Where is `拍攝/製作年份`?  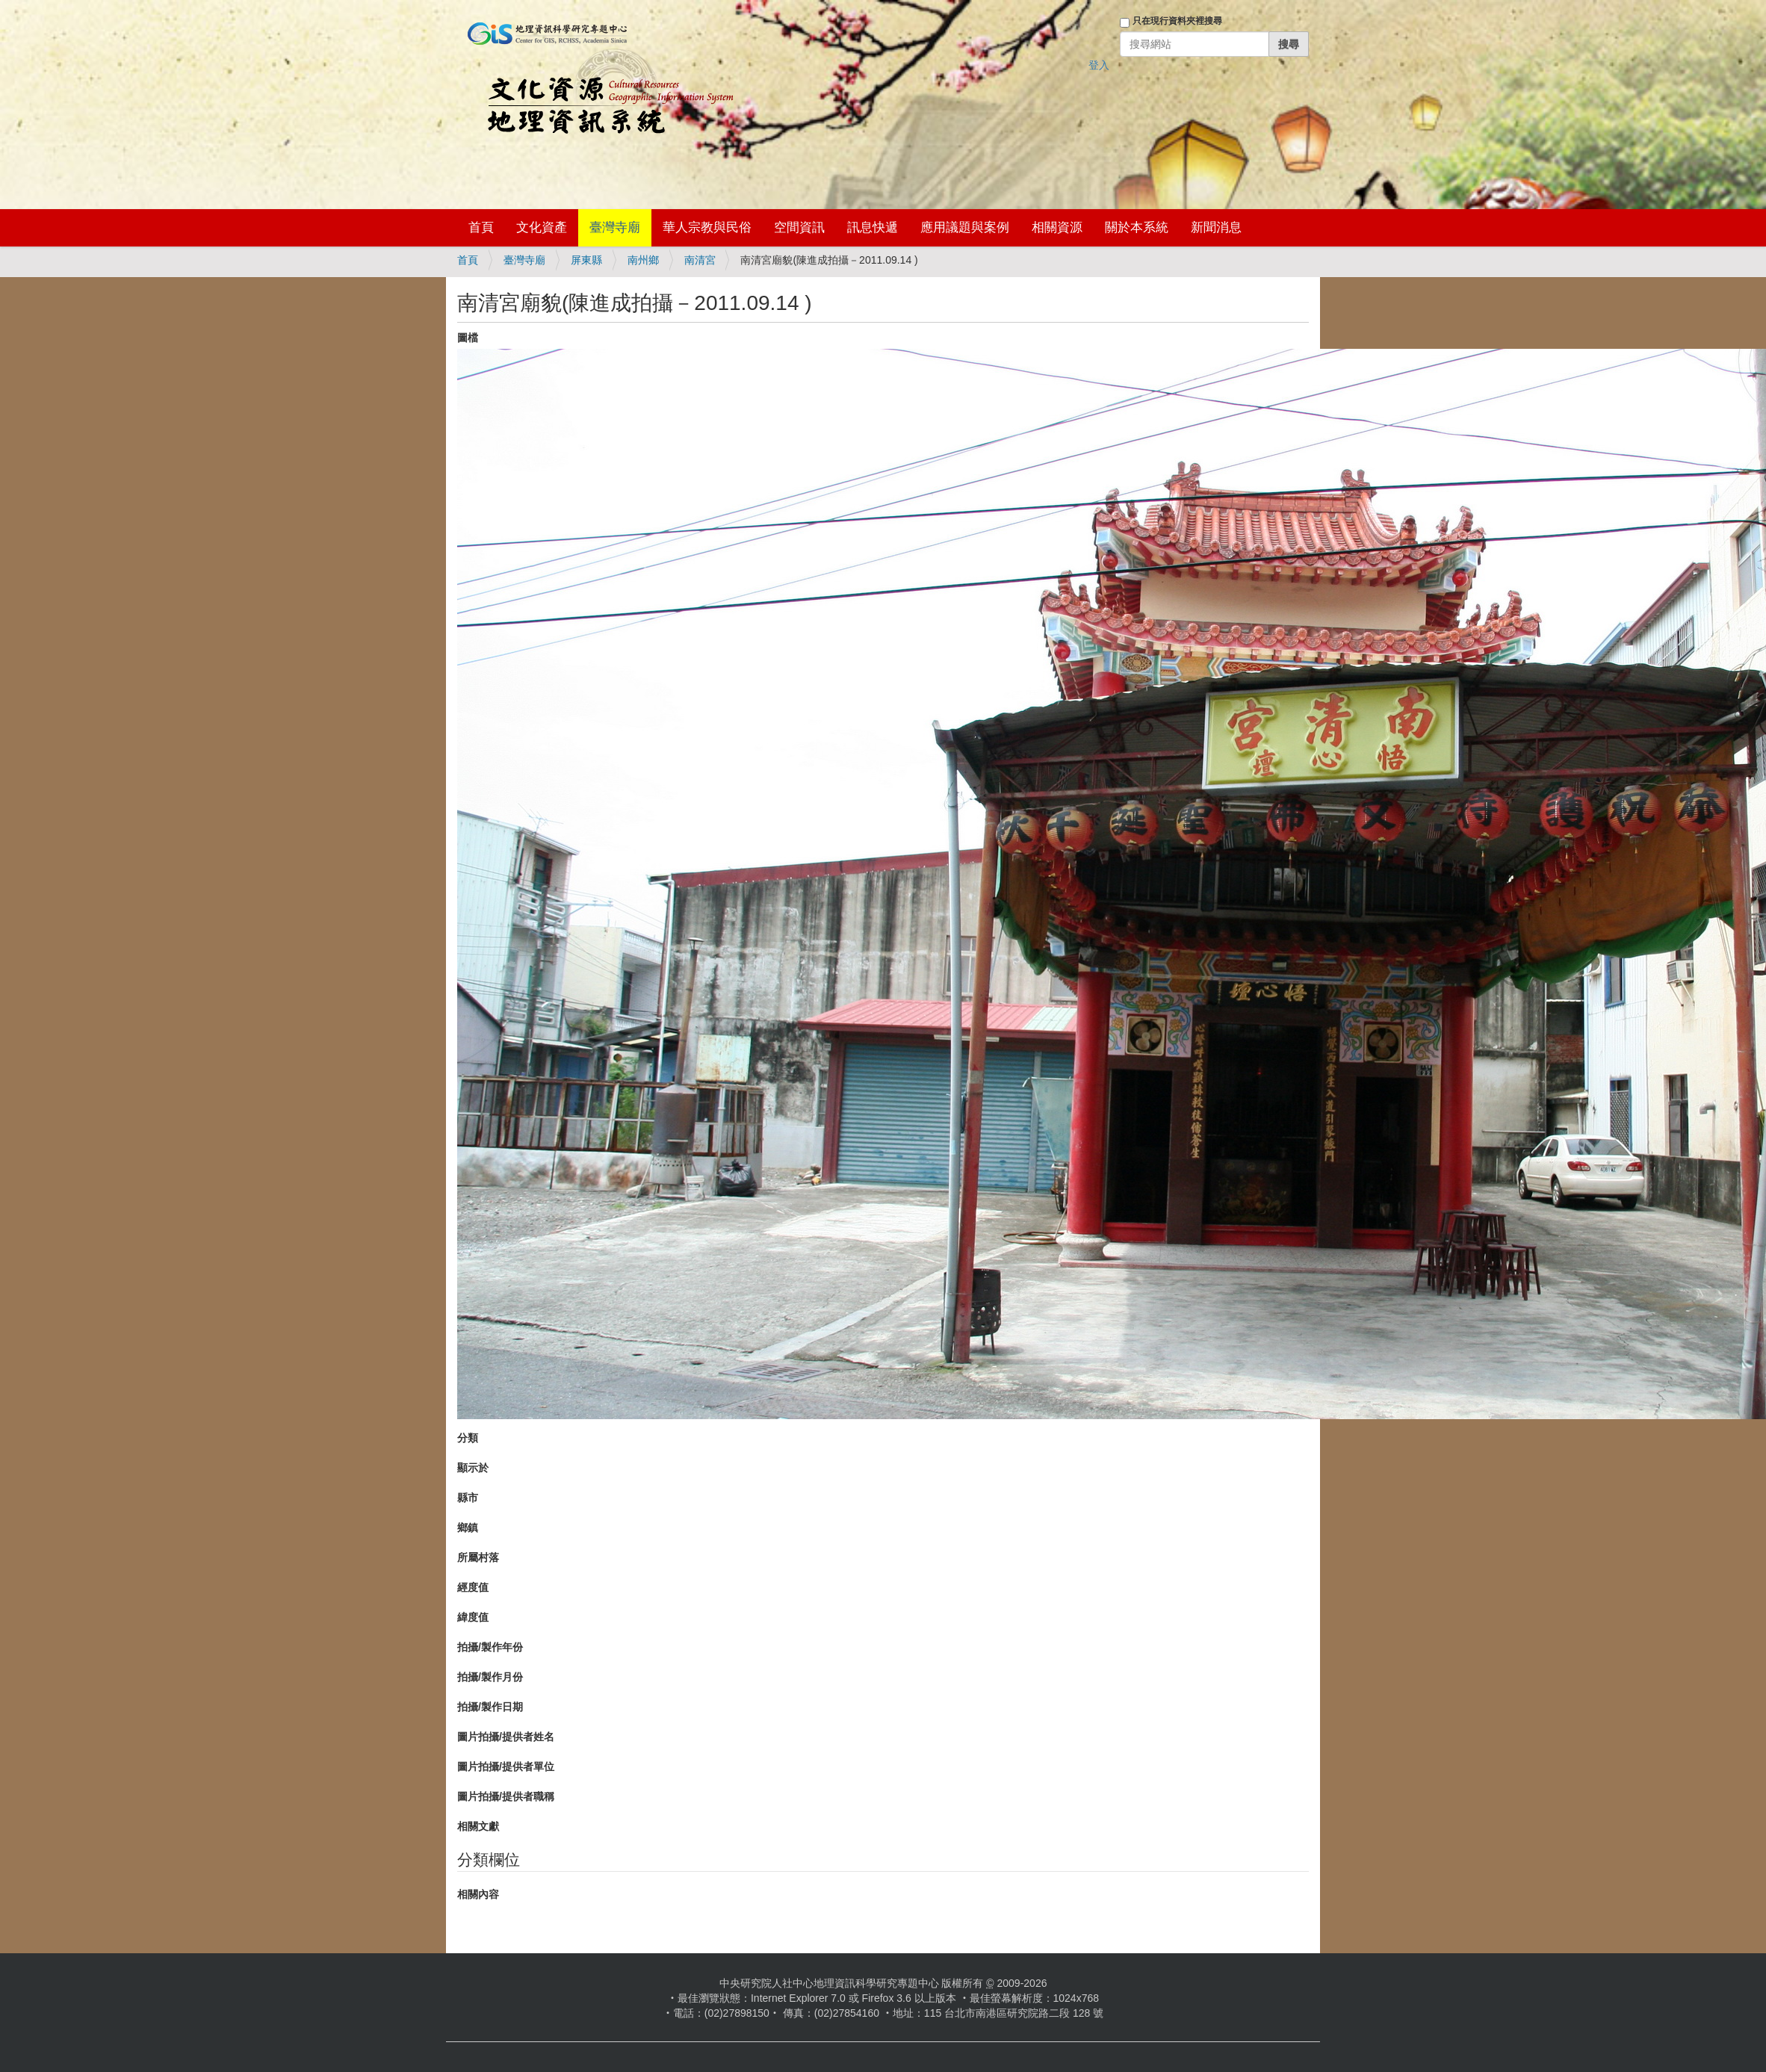
拍攝/製作年份 is located at coordinates (490, 1647).